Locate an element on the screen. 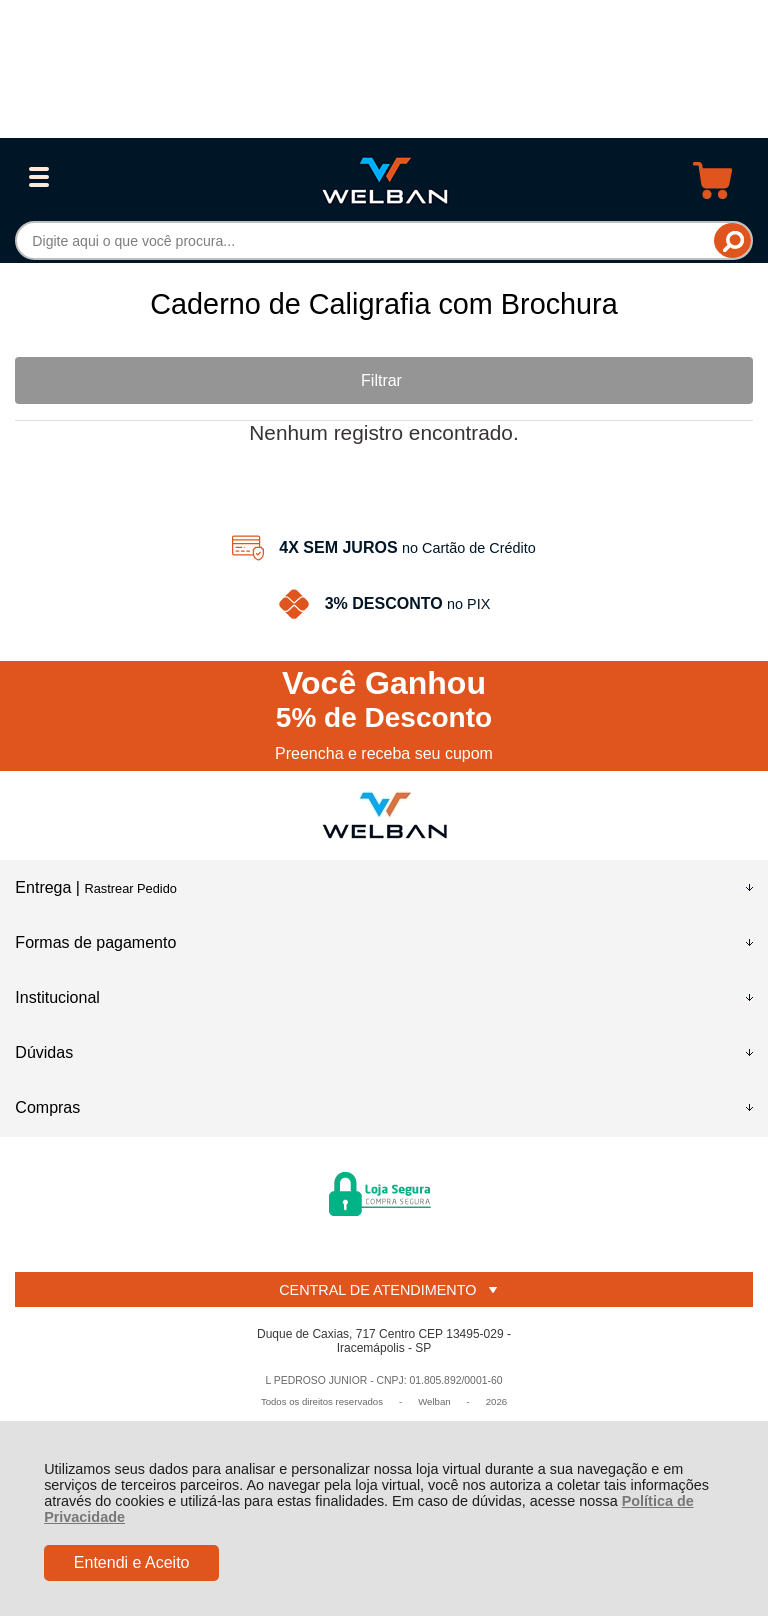 Image resolution: width=768 pixels, height=1616 pixels. Rastrear Pedido is located at coordinates (130, 888).